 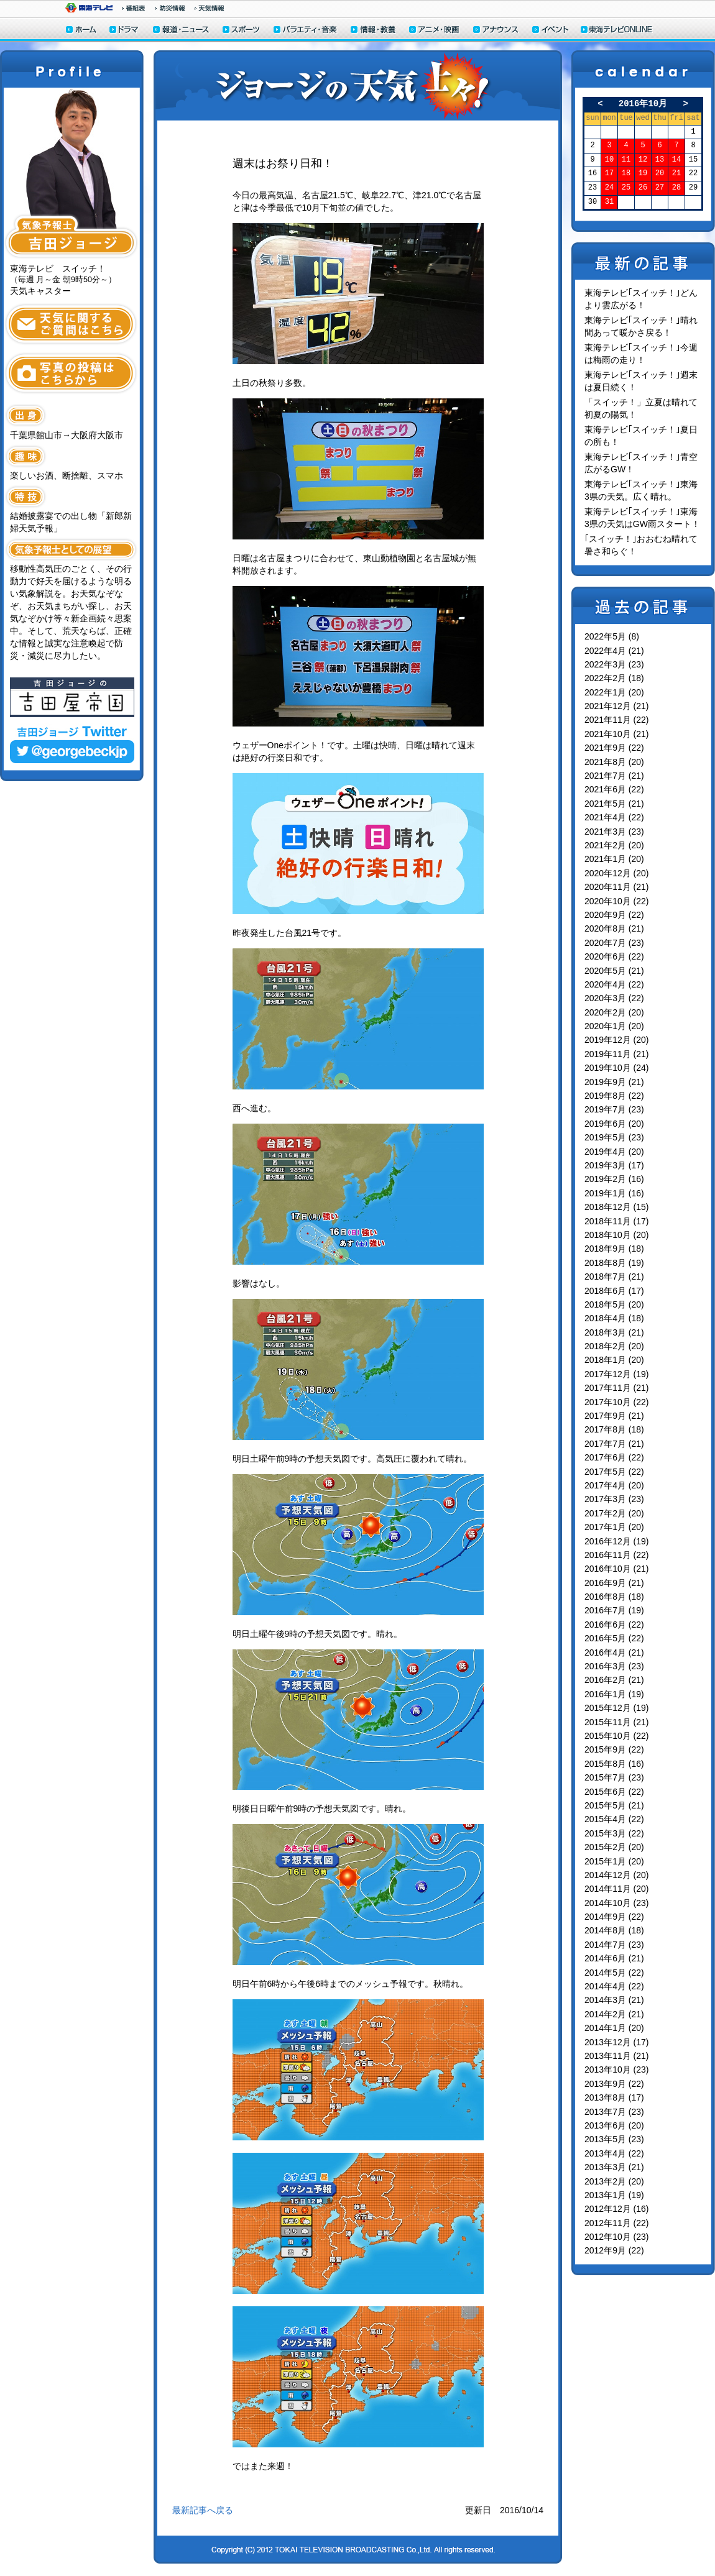 I want to click on 2015年6月 (22), so click(x=614, y=1792).